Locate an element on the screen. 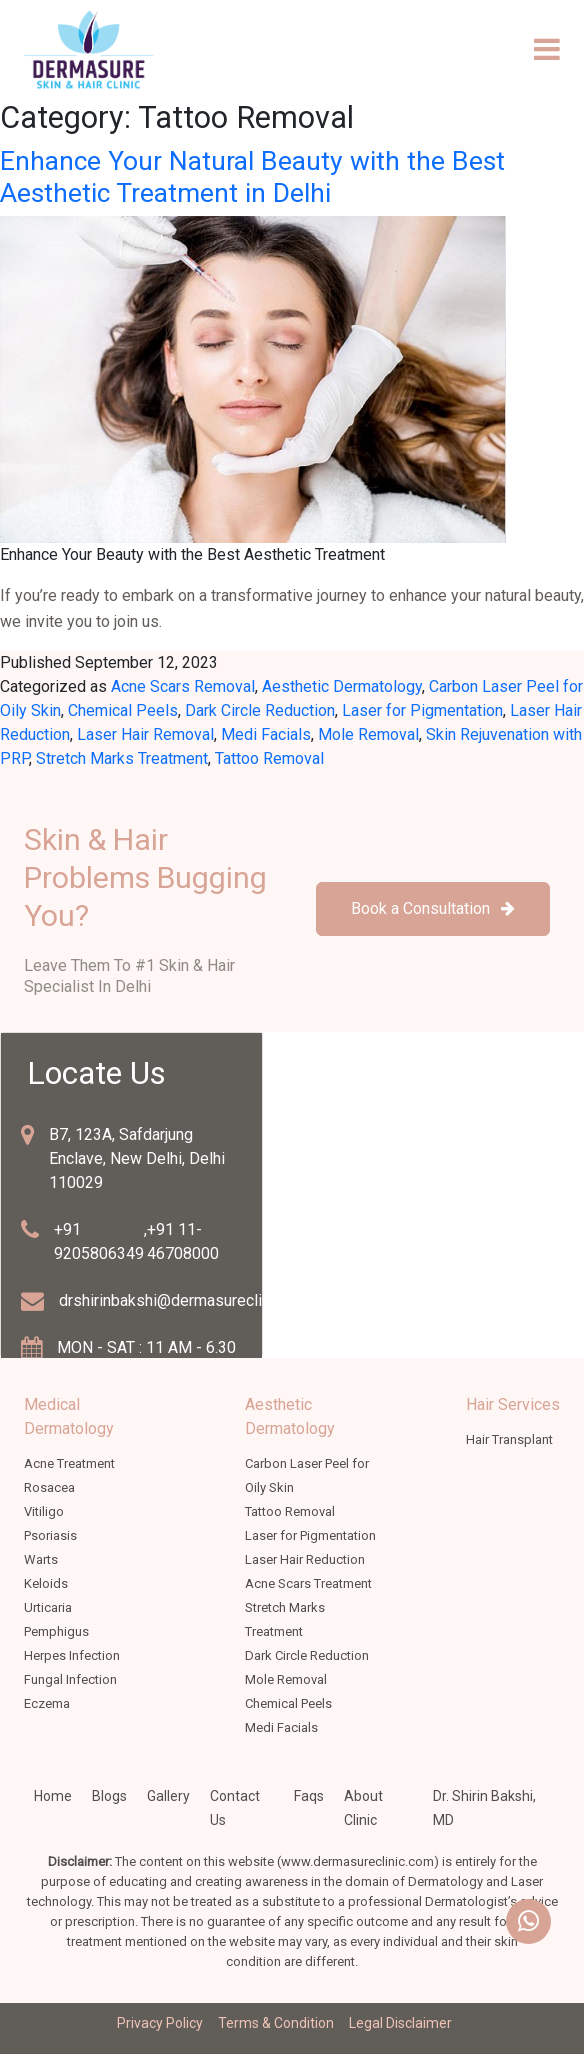  Acne Scars Treatment is located at coordinates (308, 1583).